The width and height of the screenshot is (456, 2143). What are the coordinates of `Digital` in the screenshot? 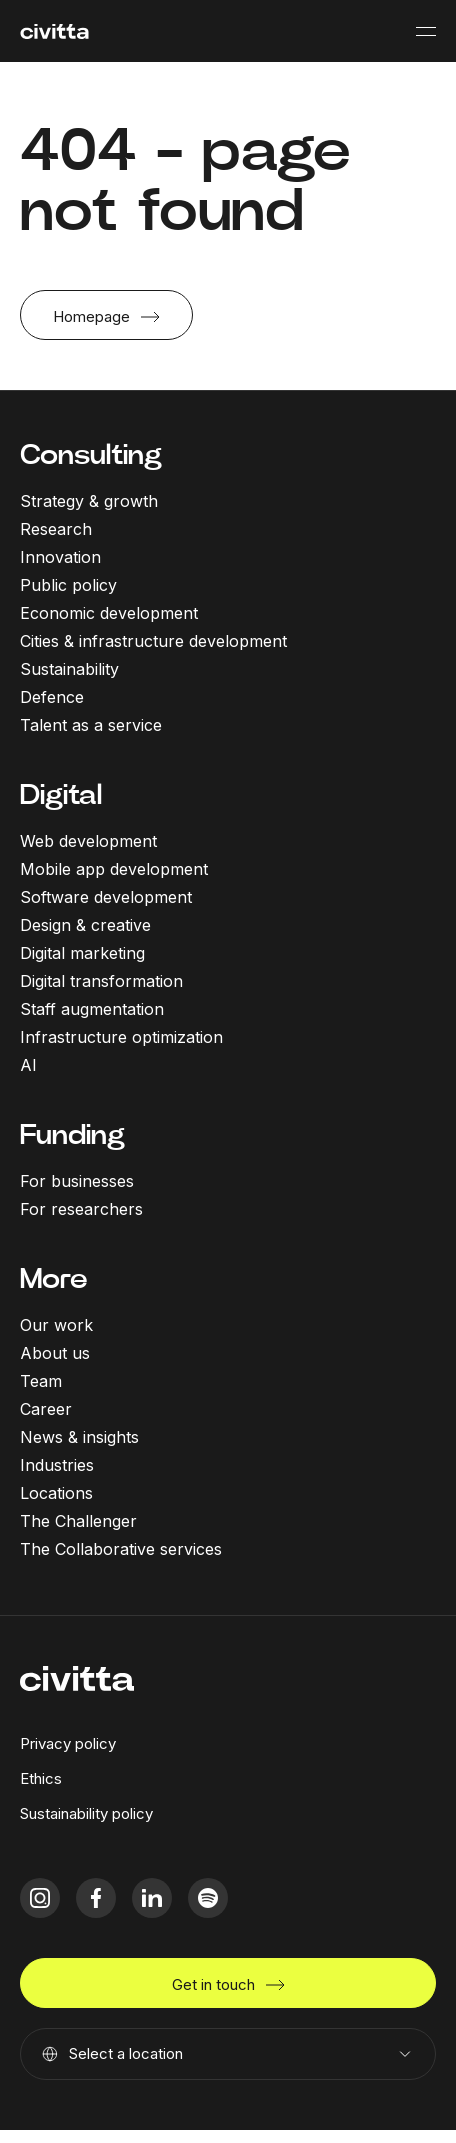 It's located at (61, 794).